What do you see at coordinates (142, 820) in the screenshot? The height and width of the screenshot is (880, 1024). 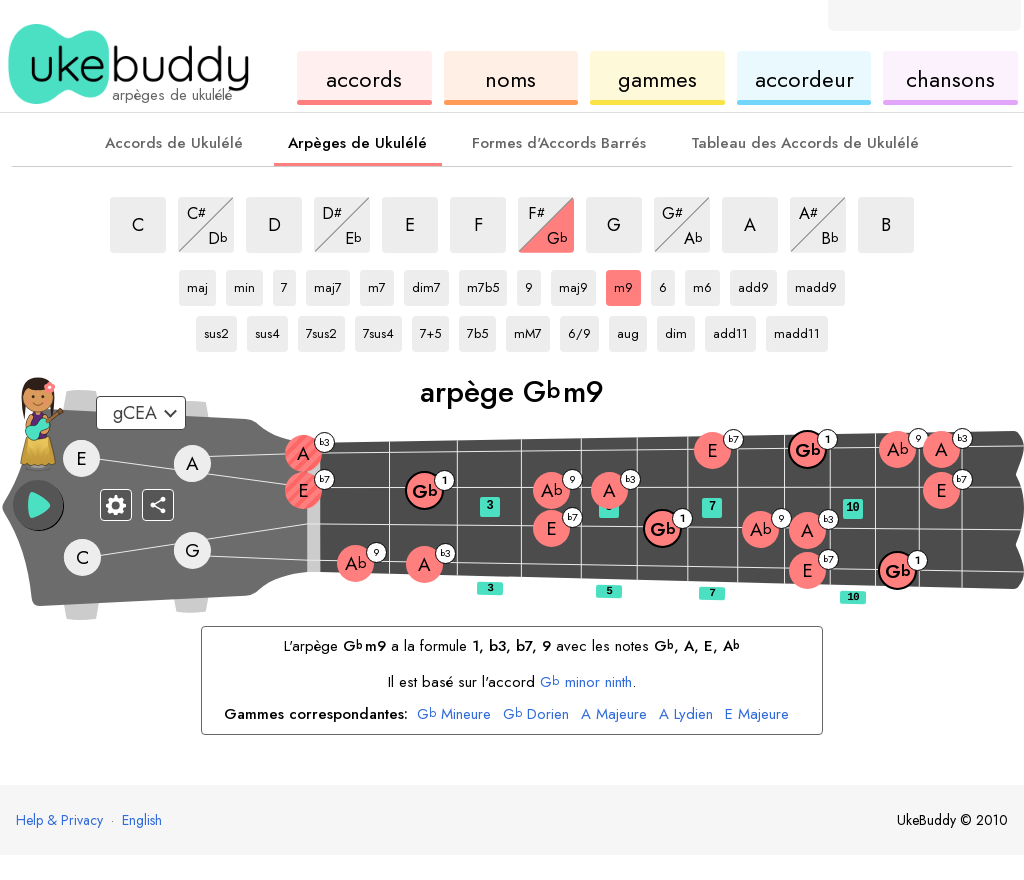 I see `English` at bounding box center [142, 820].